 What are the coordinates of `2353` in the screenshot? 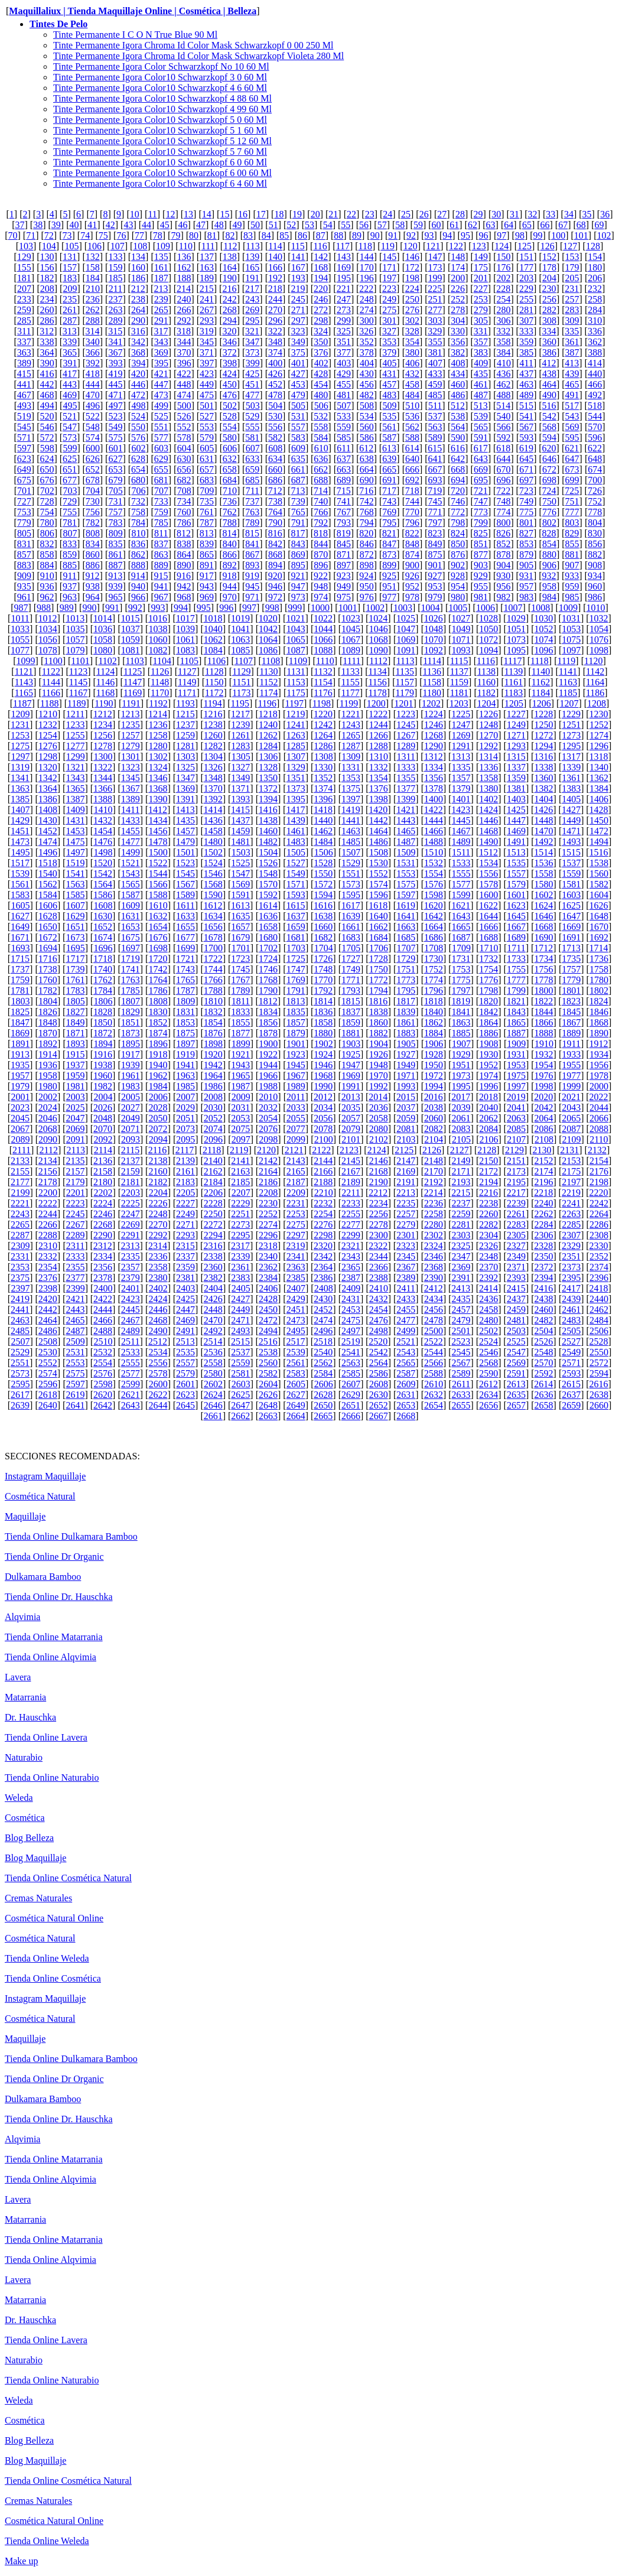 It's located at (20, 1267).